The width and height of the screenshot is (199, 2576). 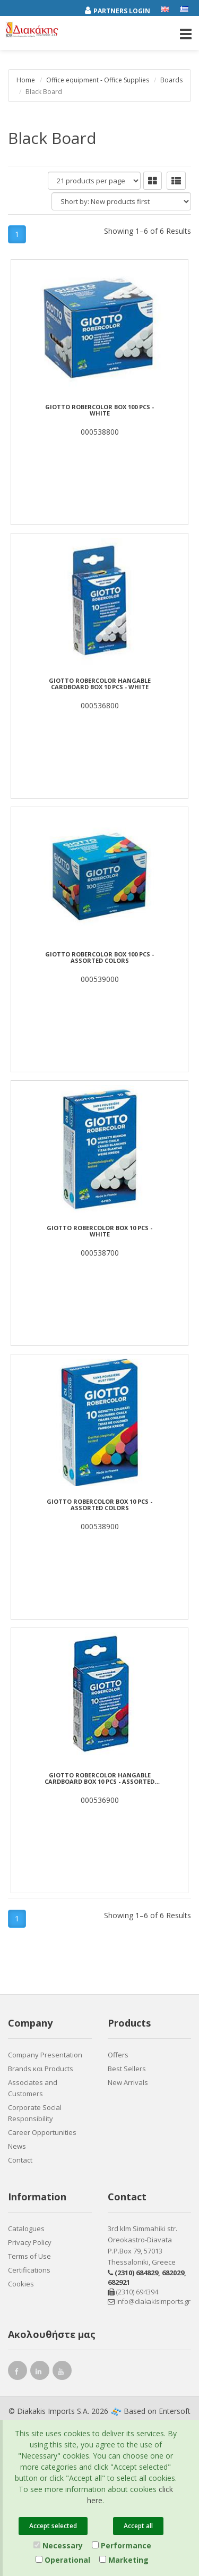 What do you see at coordinates (45, 2055) in the screenshot?
I see `Company Presentation` at bounding box center [45, 2055].